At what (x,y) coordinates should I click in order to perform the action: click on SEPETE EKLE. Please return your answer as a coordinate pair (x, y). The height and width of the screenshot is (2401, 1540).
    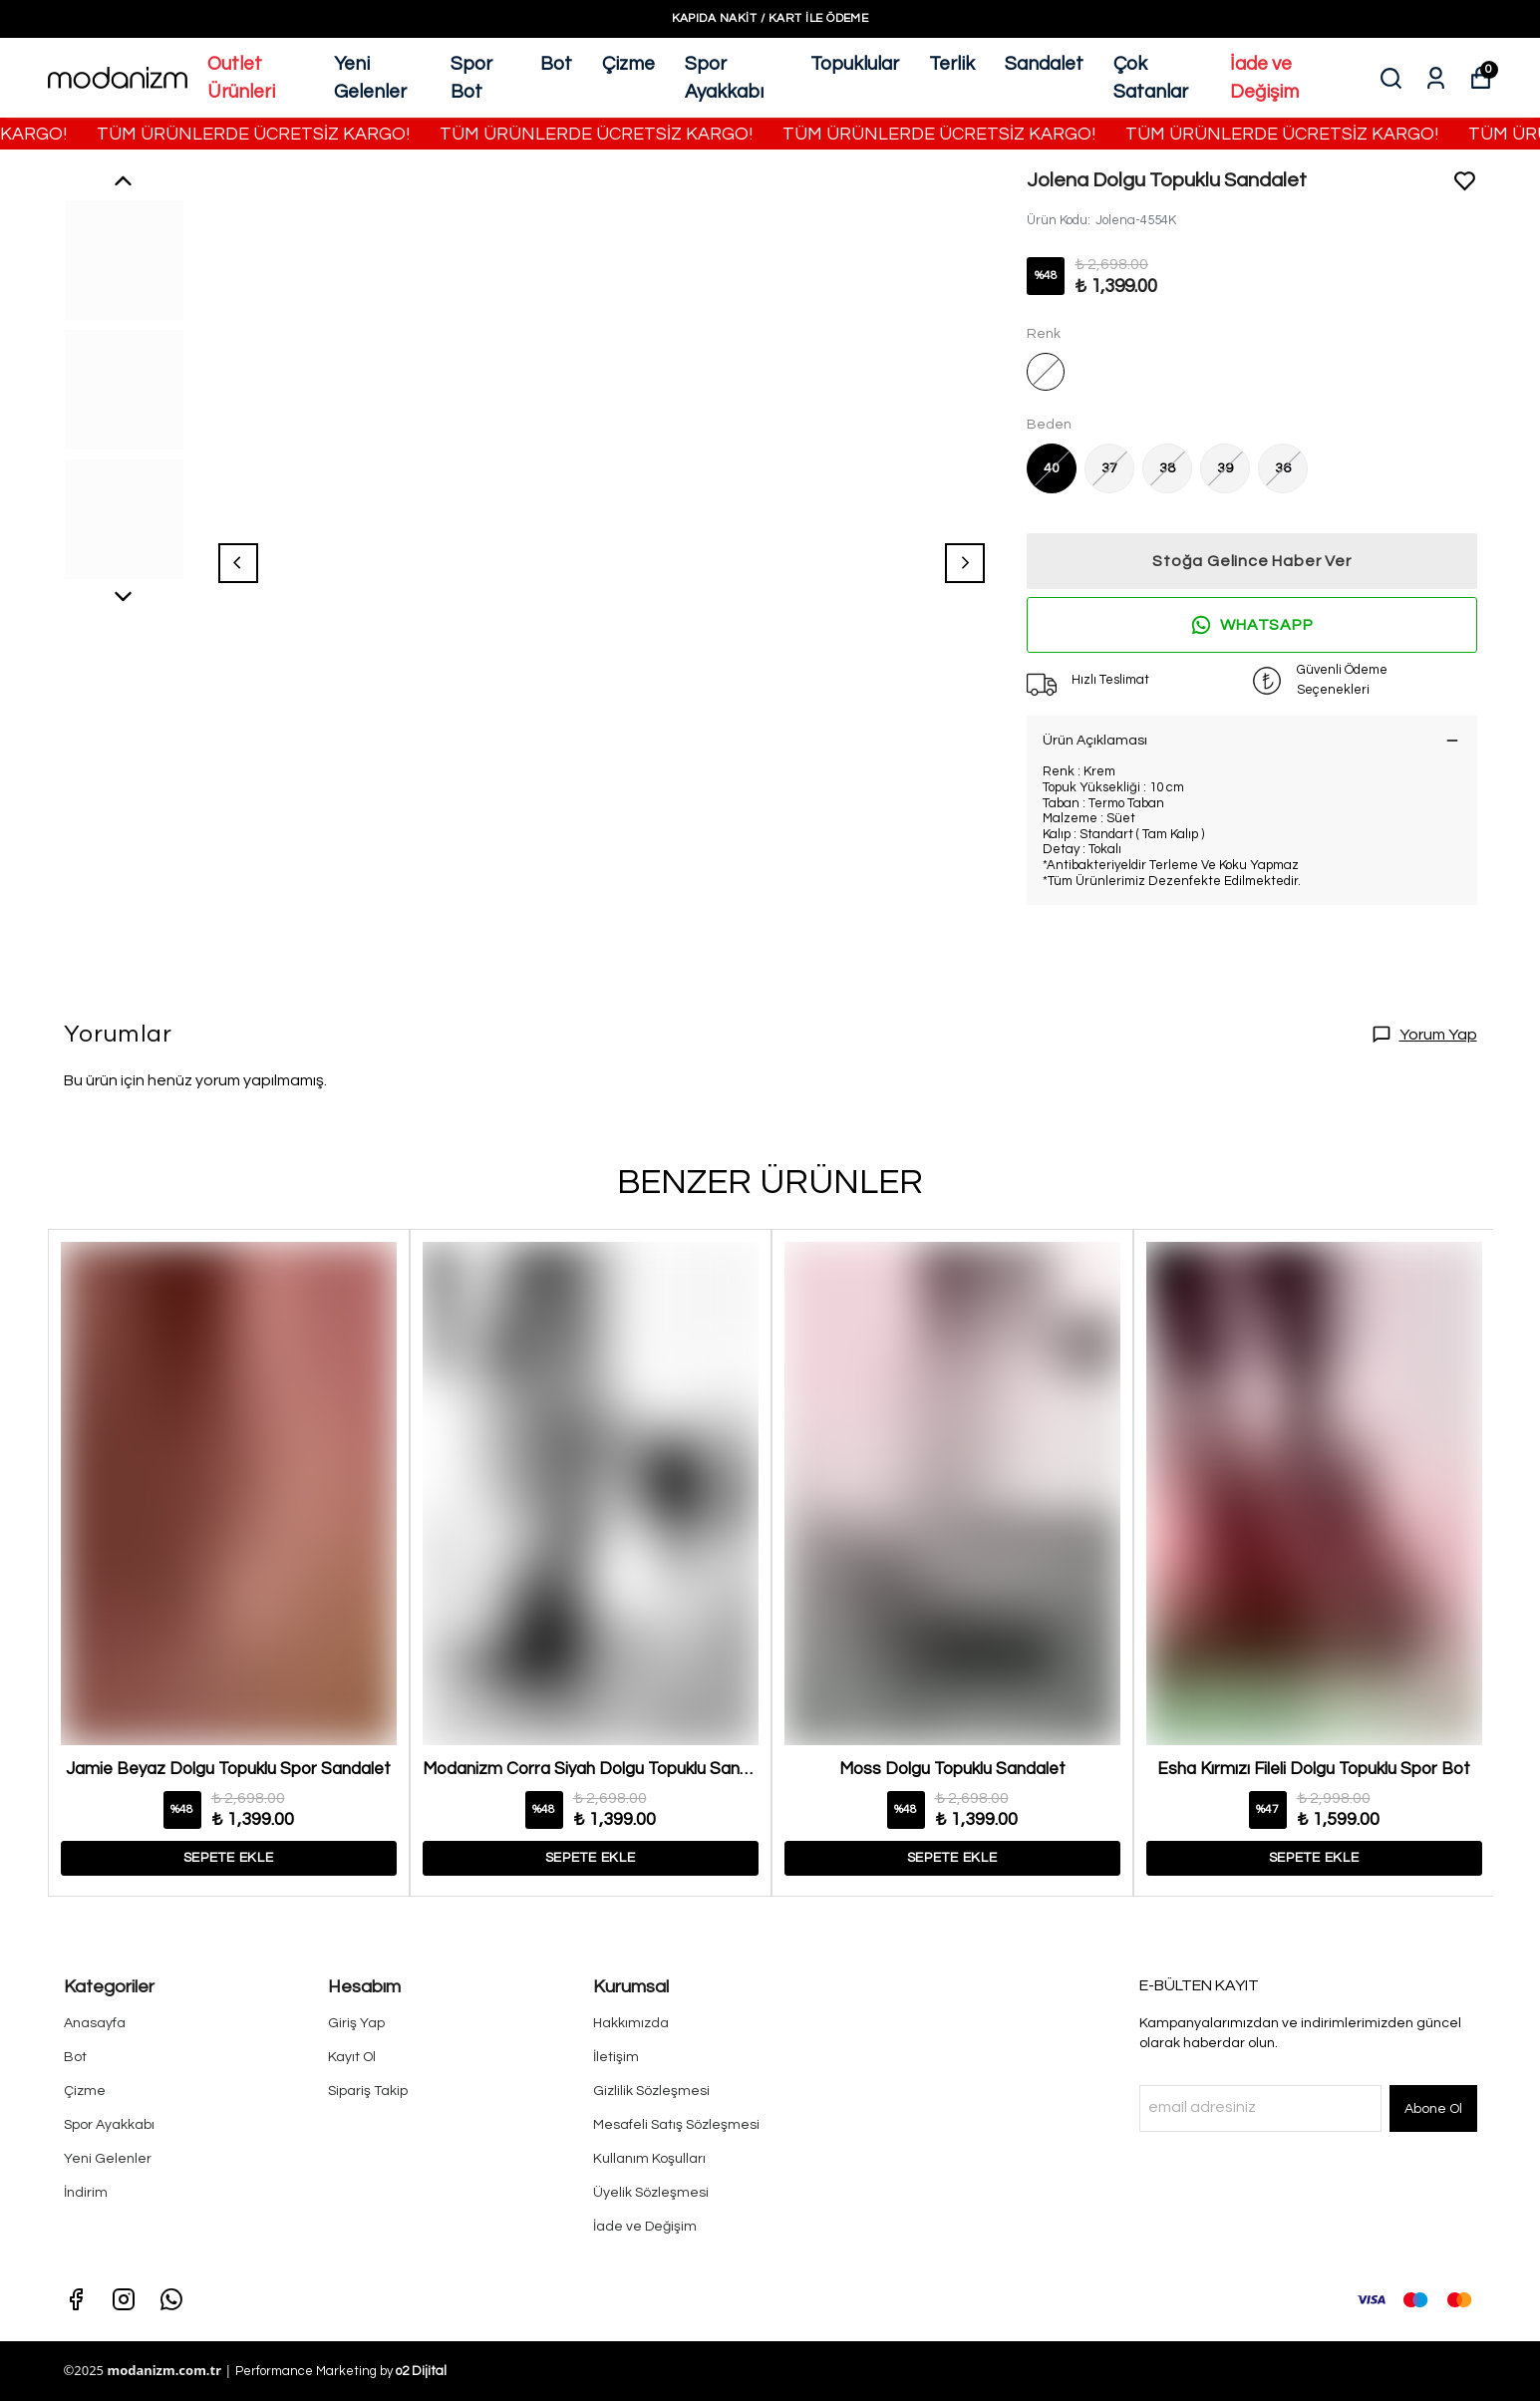
    Looking at the image, I should click on (228, 1858).